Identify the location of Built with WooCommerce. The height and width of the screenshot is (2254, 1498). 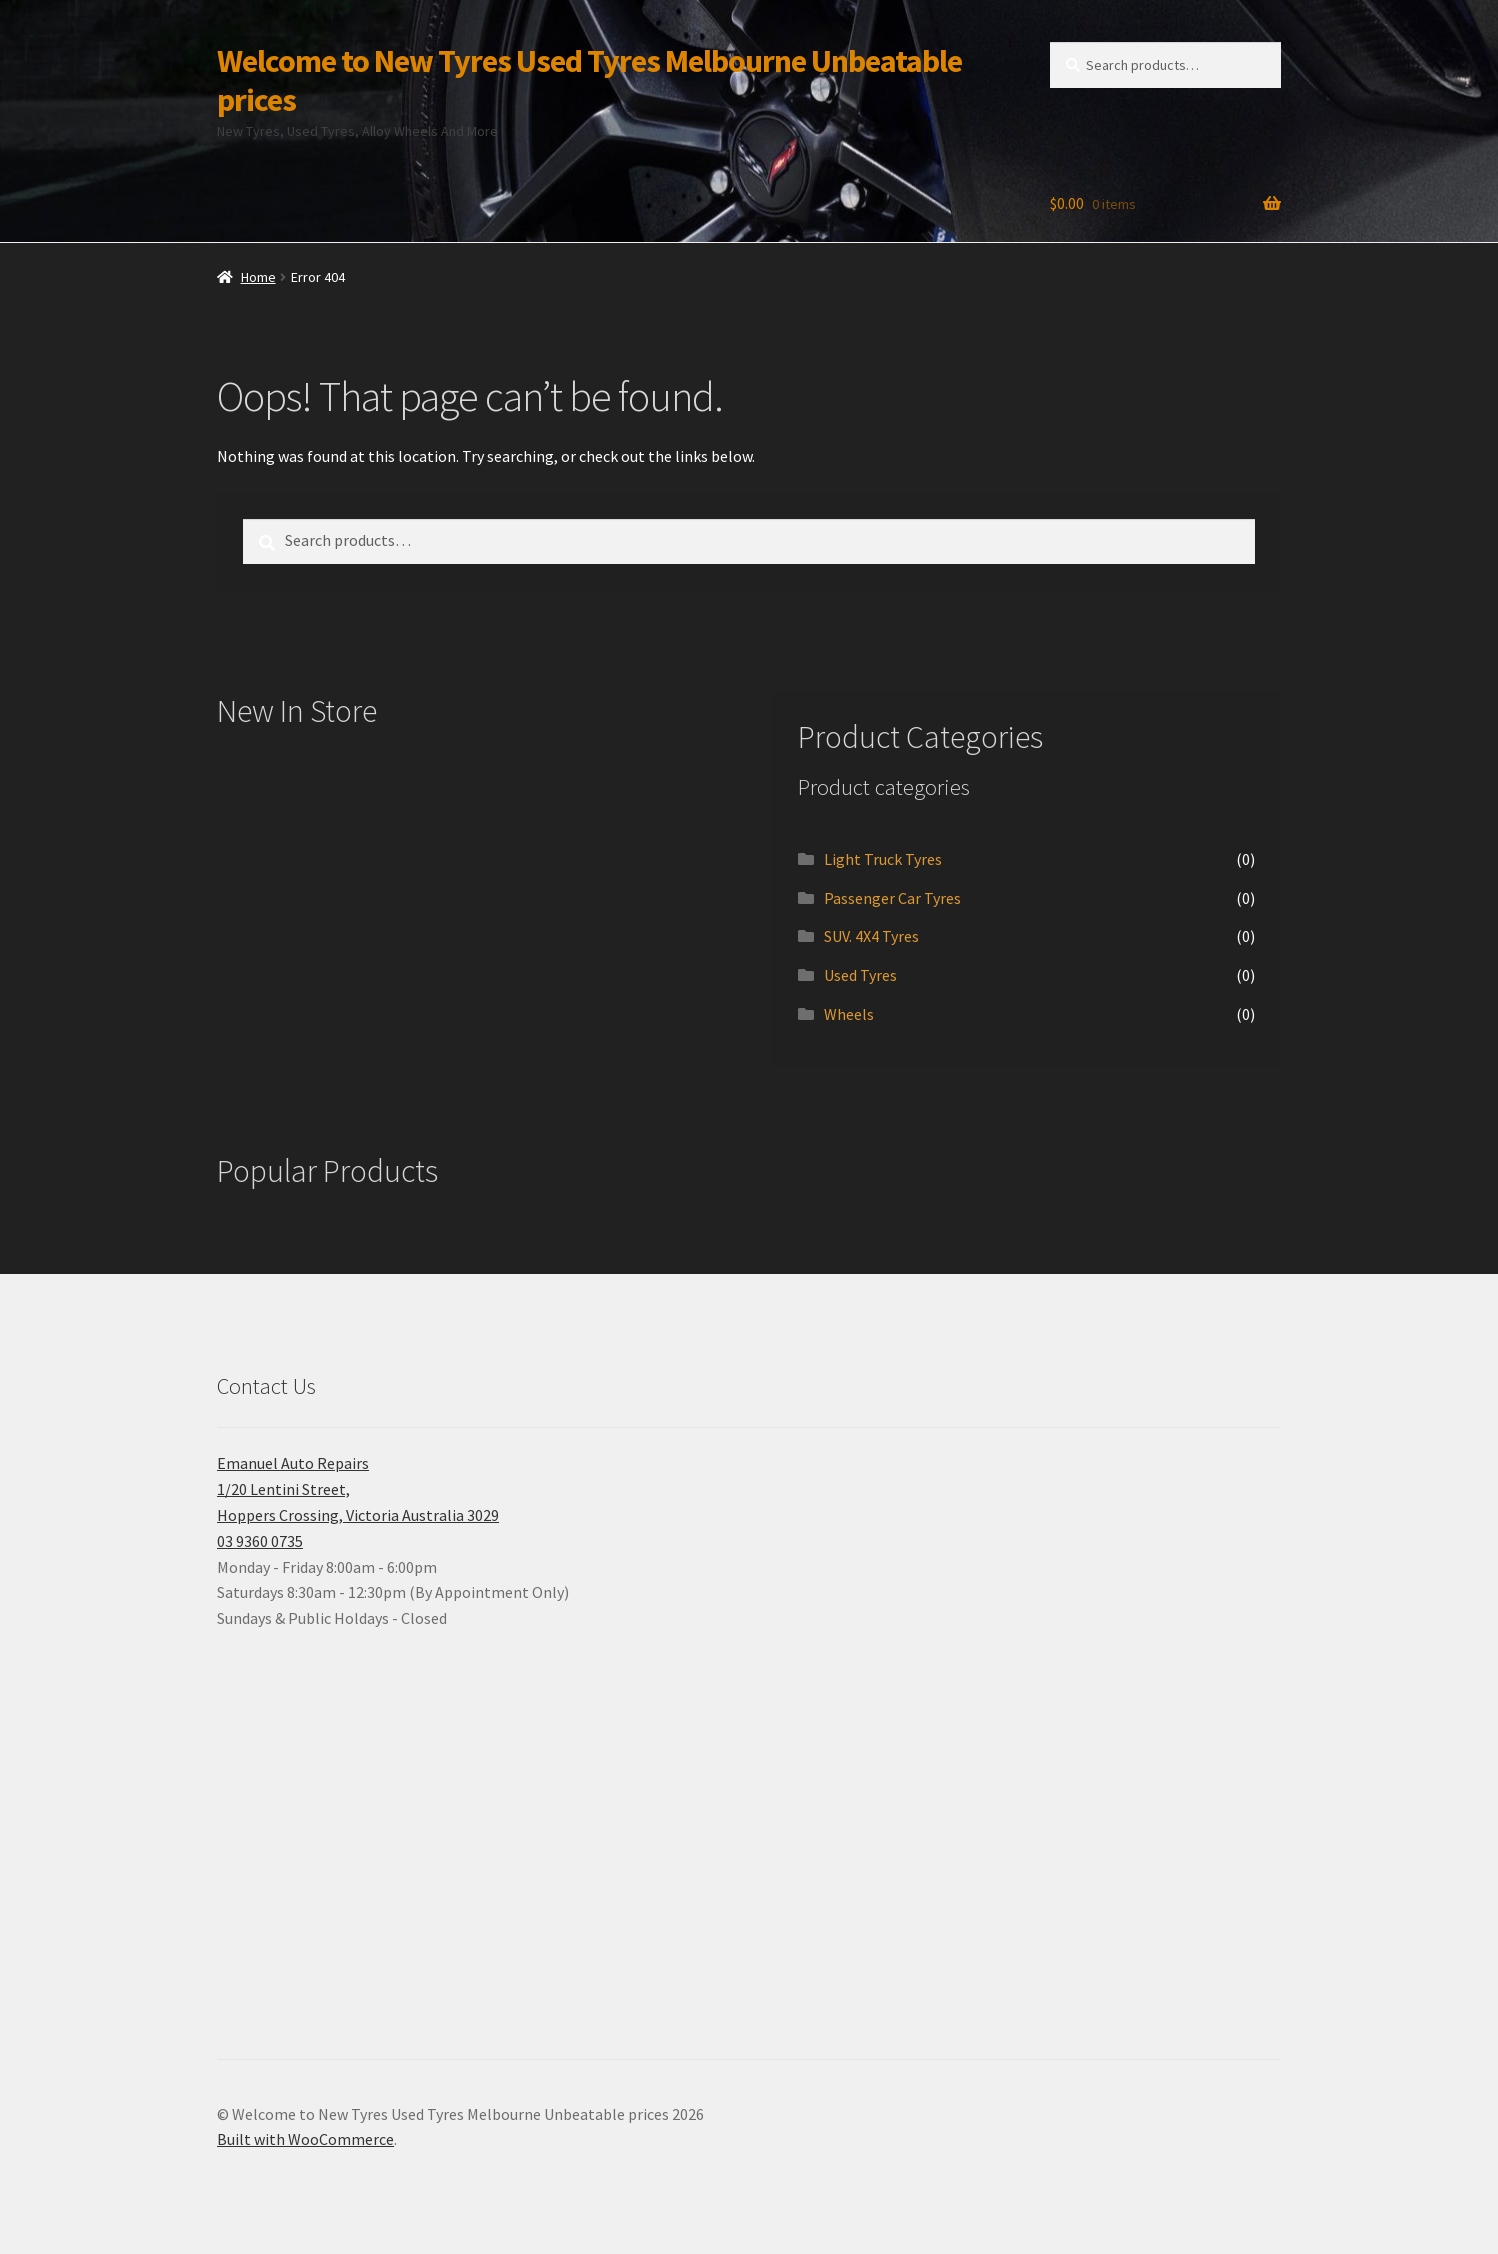
(305, 2139).